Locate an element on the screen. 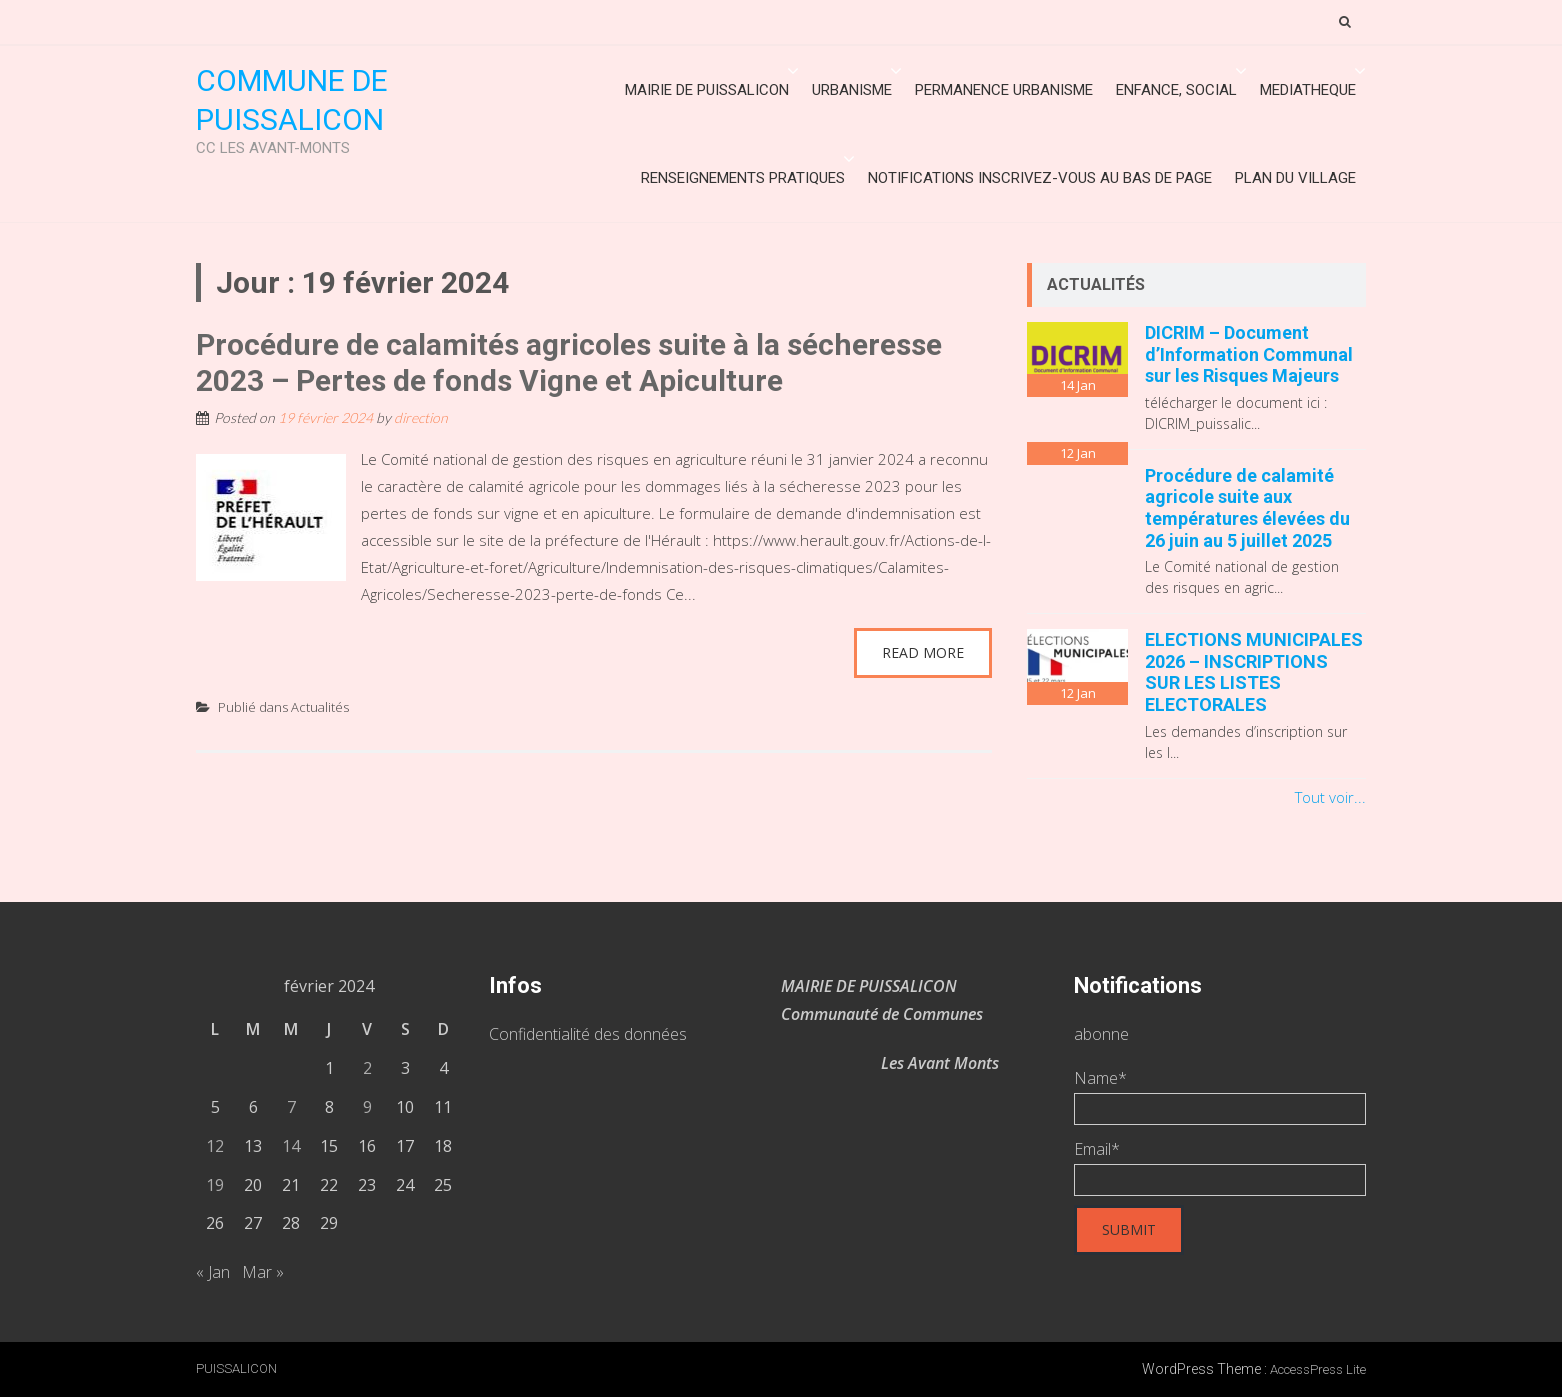 The image size is (1562, 1397). 12 [Publications publiées sur 12 February 2024] is located at coordinates (215, 1146).